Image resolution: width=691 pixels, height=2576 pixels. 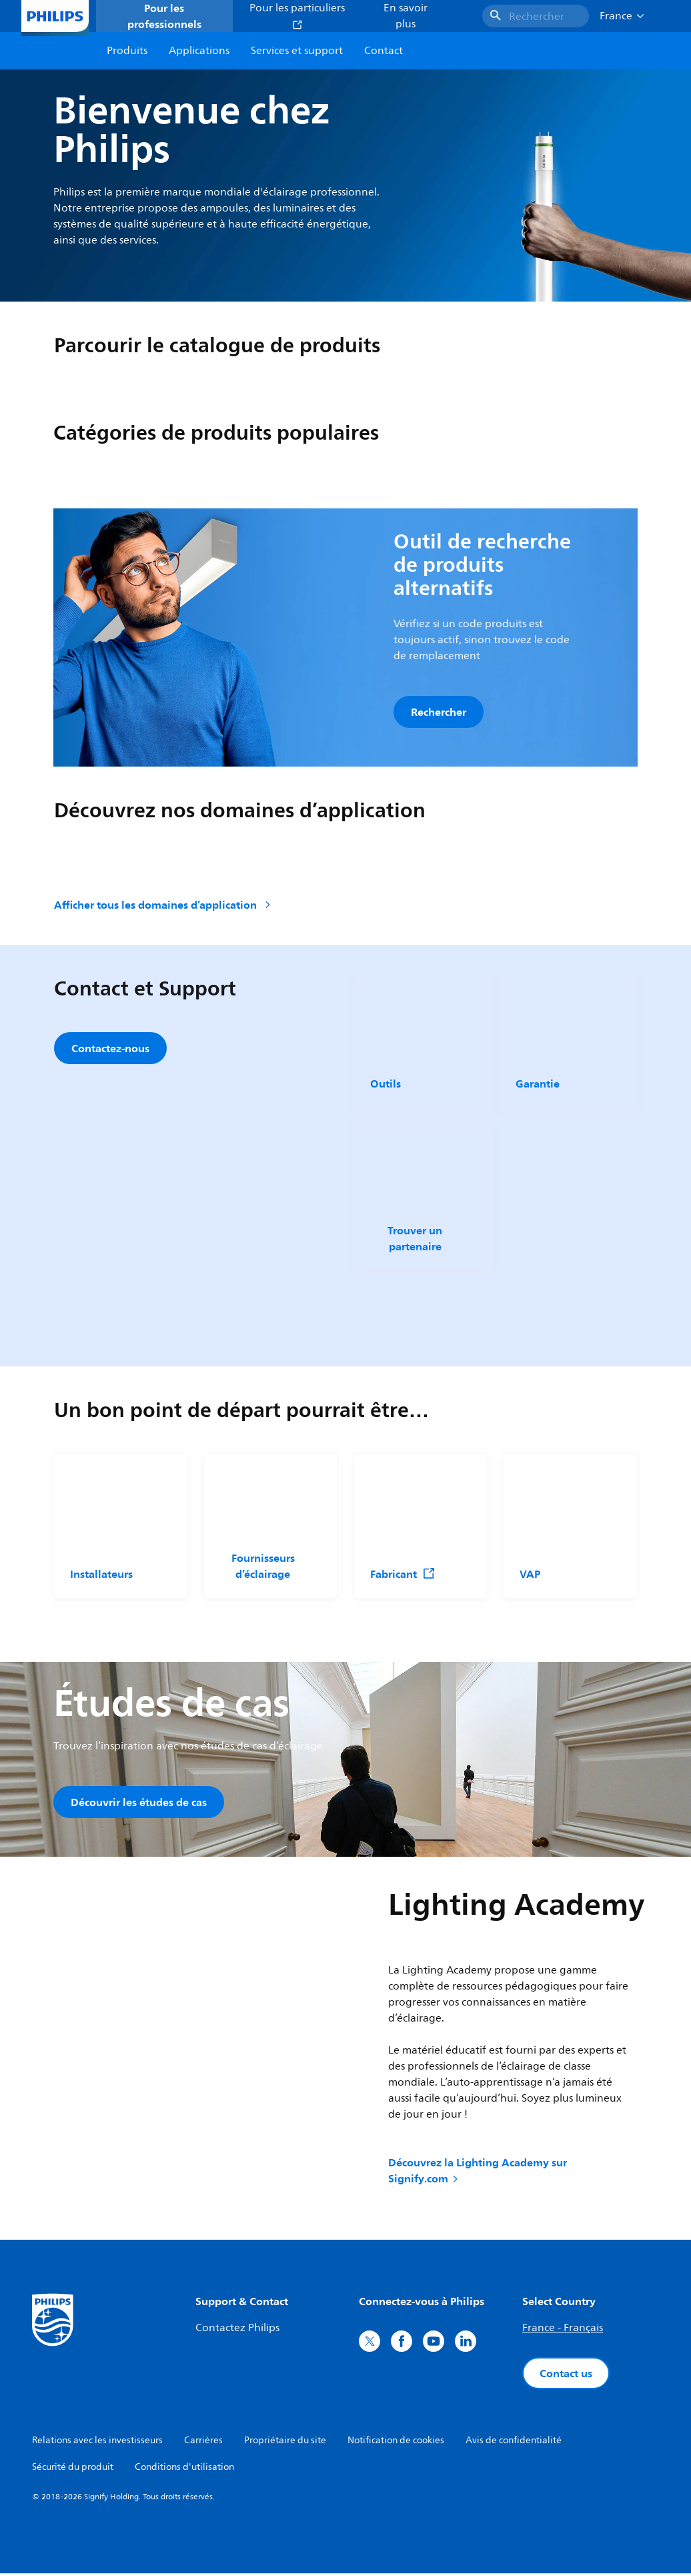 What do you see at coordinates (97, 2443) in the screenshot?
I see `Relations avec les investisseurs` at bounding box center [97, 2443].